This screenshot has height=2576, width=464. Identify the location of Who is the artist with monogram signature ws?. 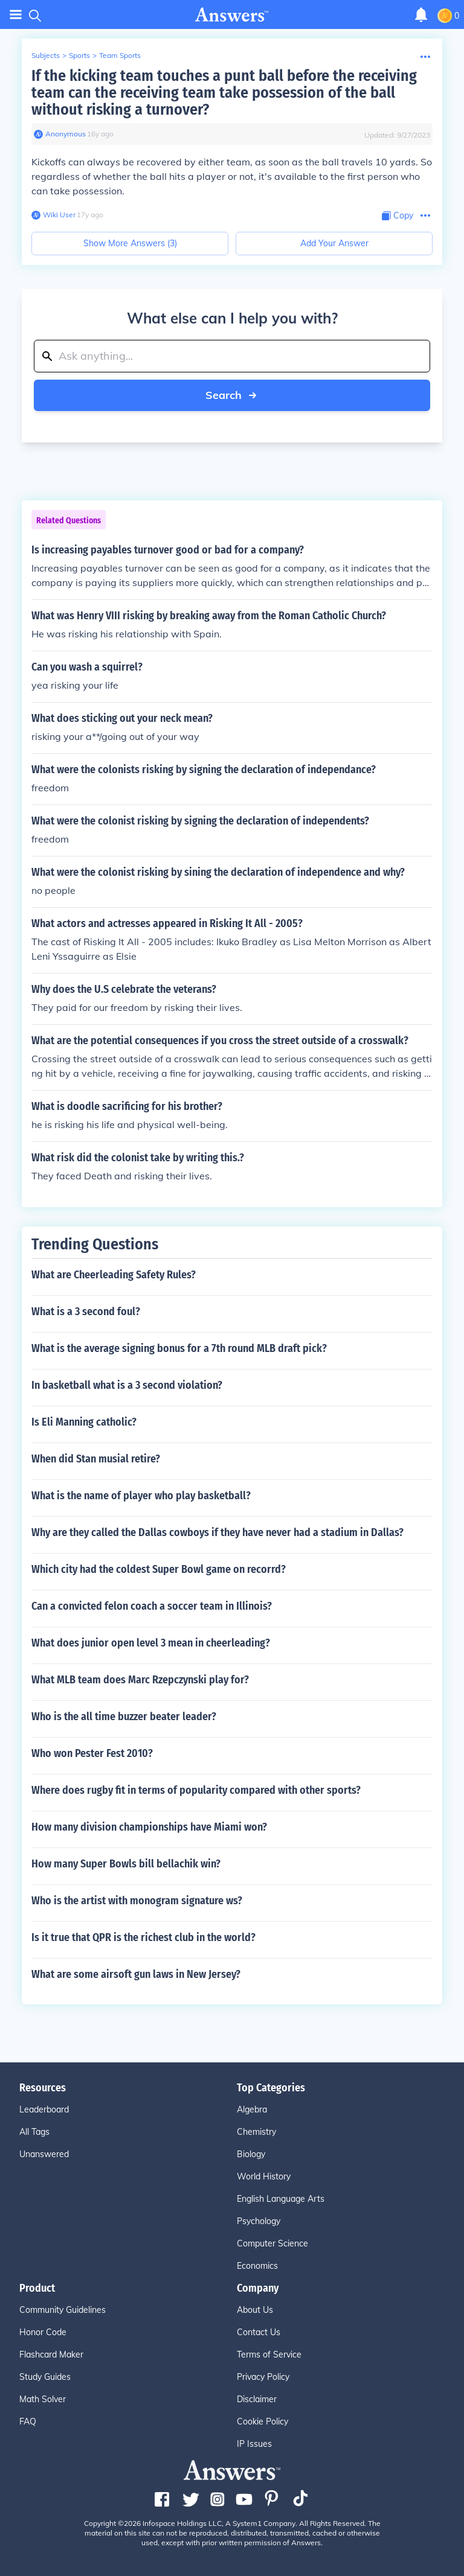
(136, 1900).